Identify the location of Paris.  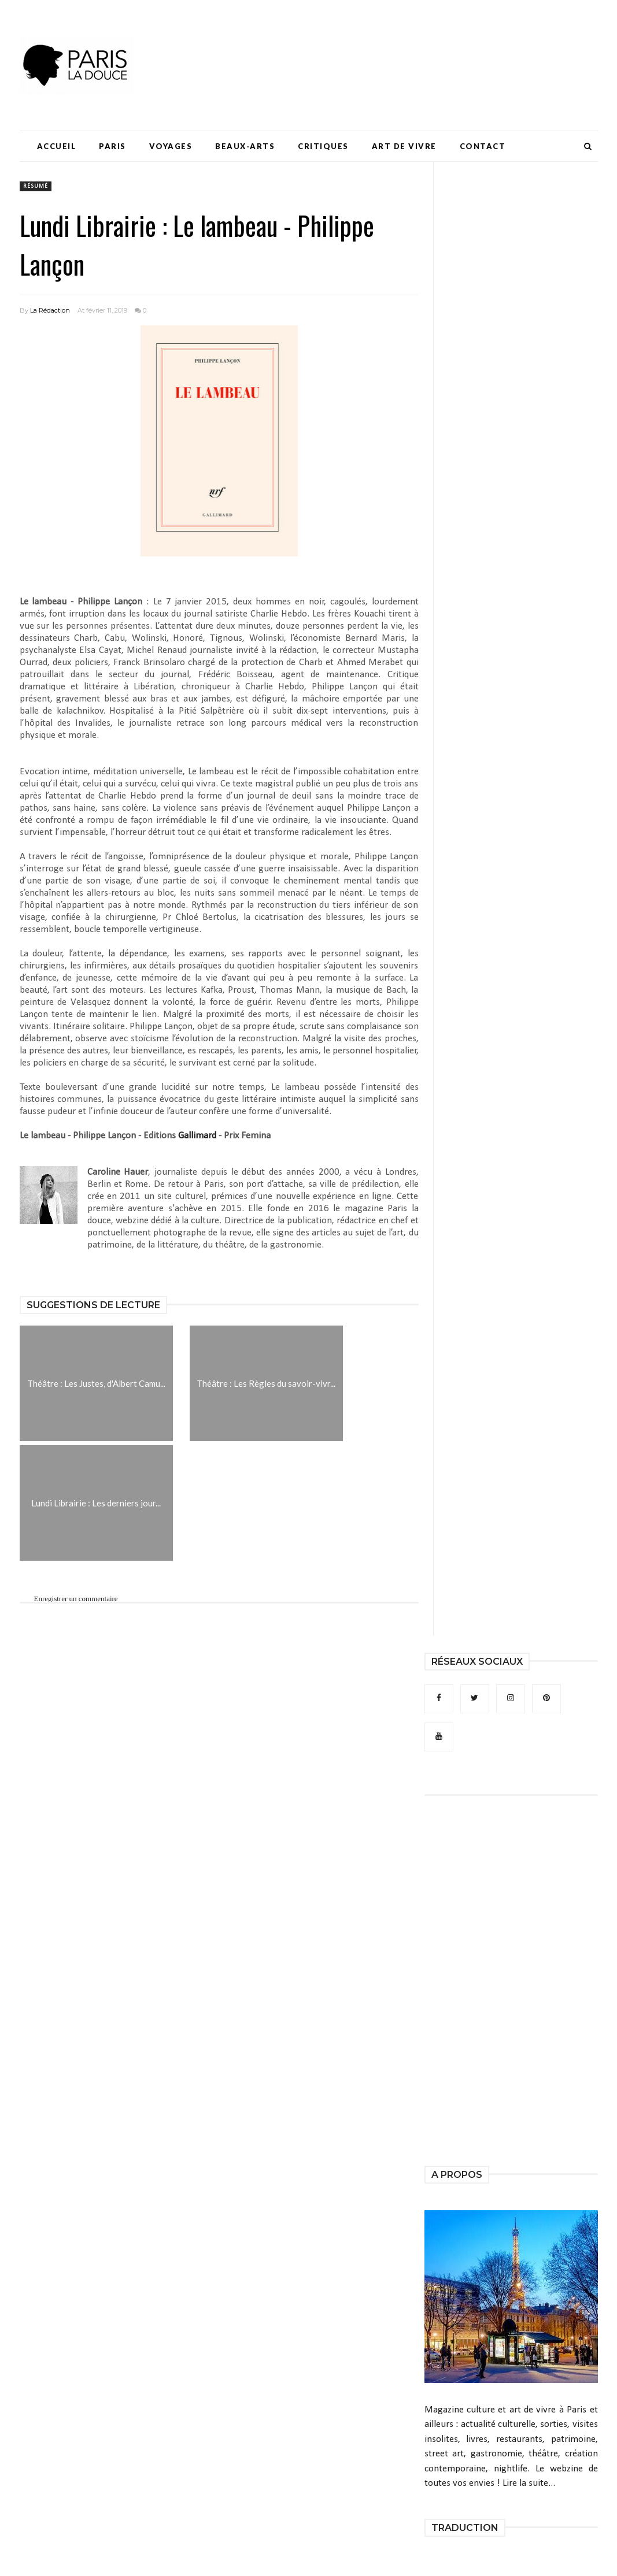
(112, 146).